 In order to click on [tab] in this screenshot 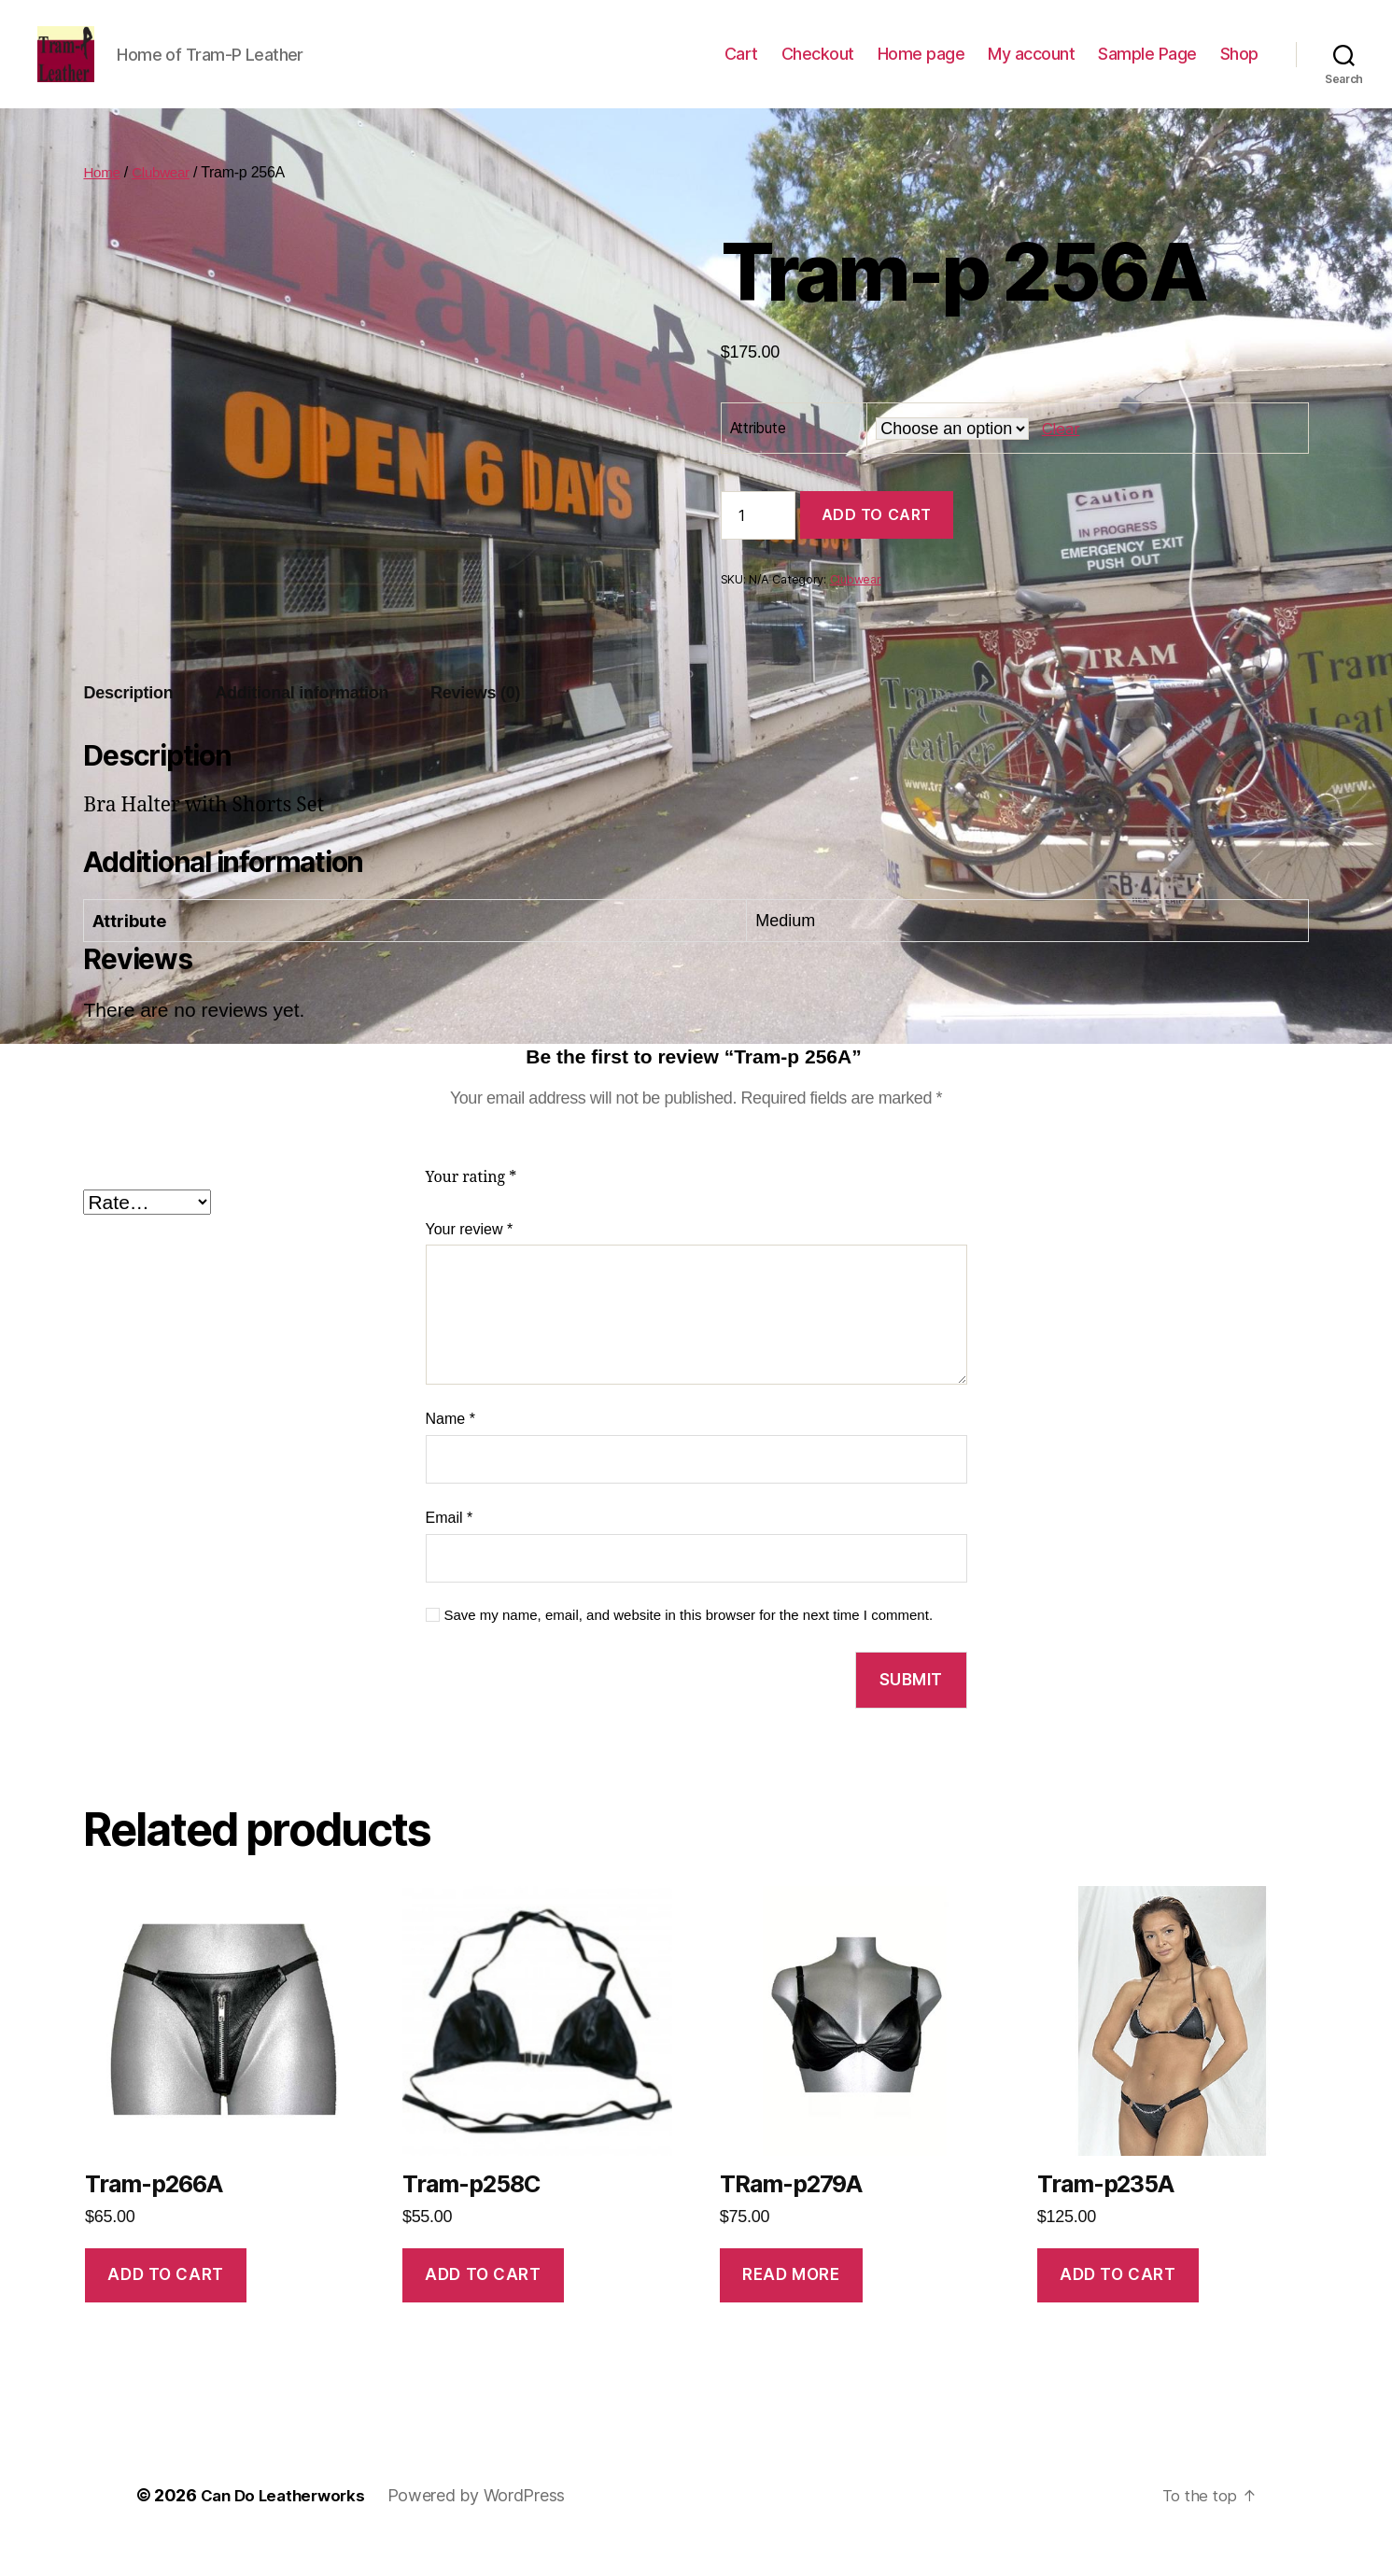, I will do `click(128, 721)`.